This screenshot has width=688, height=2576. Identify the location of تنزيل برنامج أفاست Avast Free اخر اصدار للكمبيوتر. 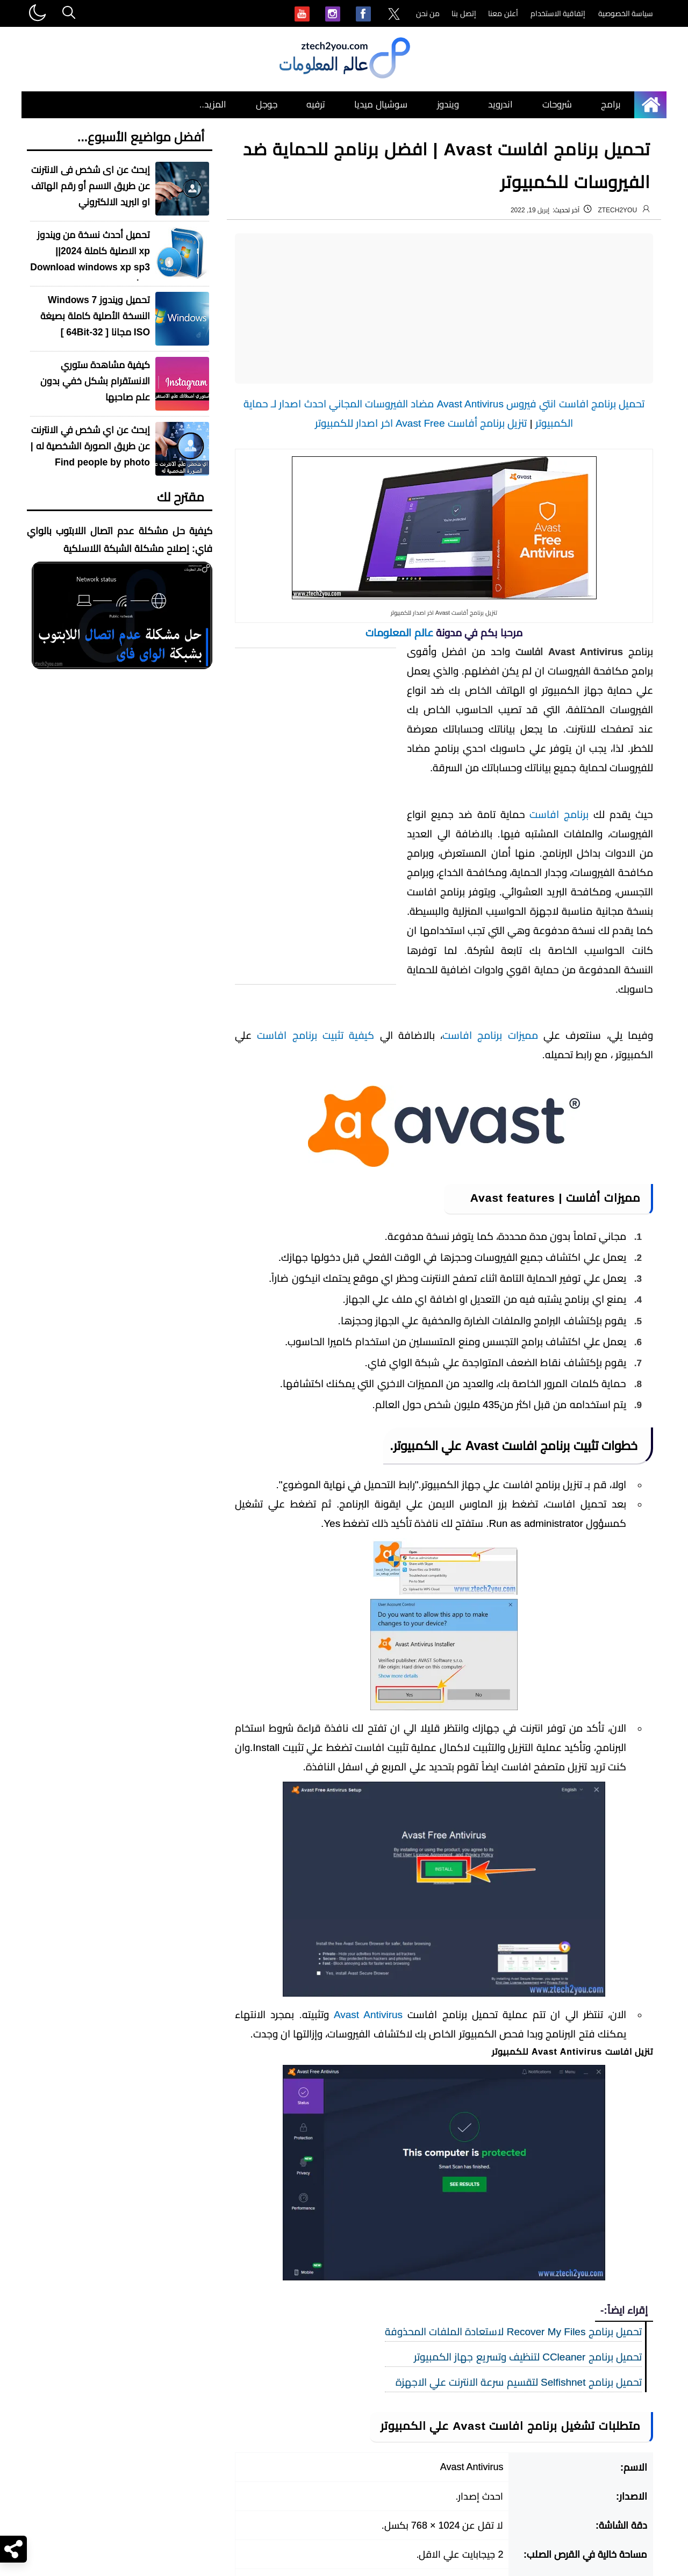
(421, 423).